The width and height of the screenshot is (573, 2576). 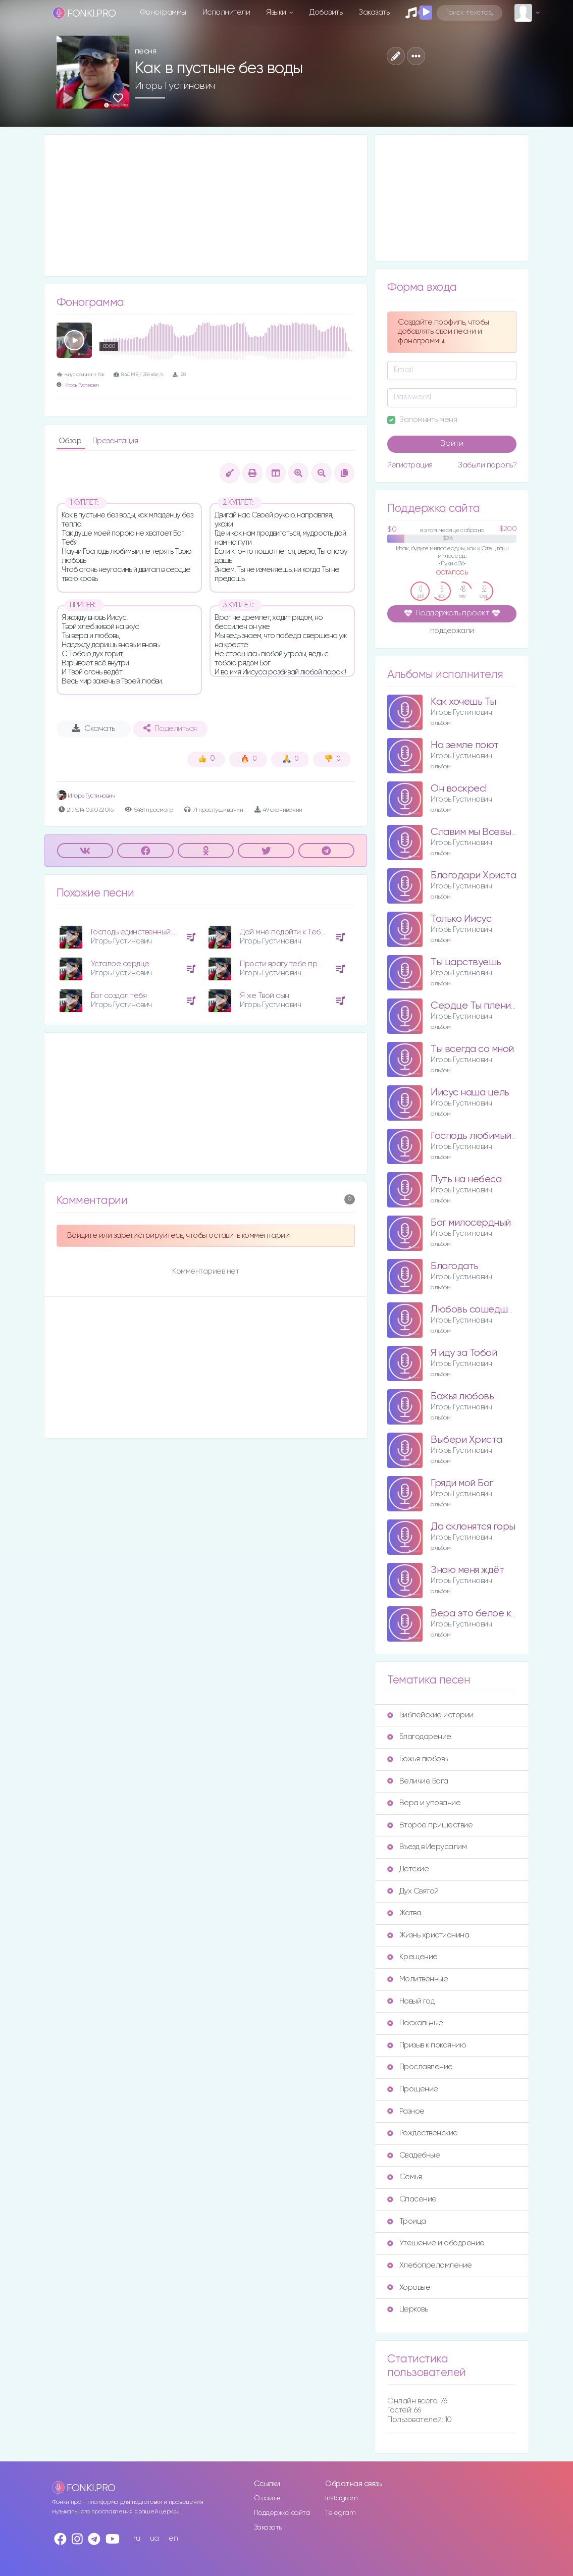 I want to click on Я же Твой сын, so click(x=264, y=996).